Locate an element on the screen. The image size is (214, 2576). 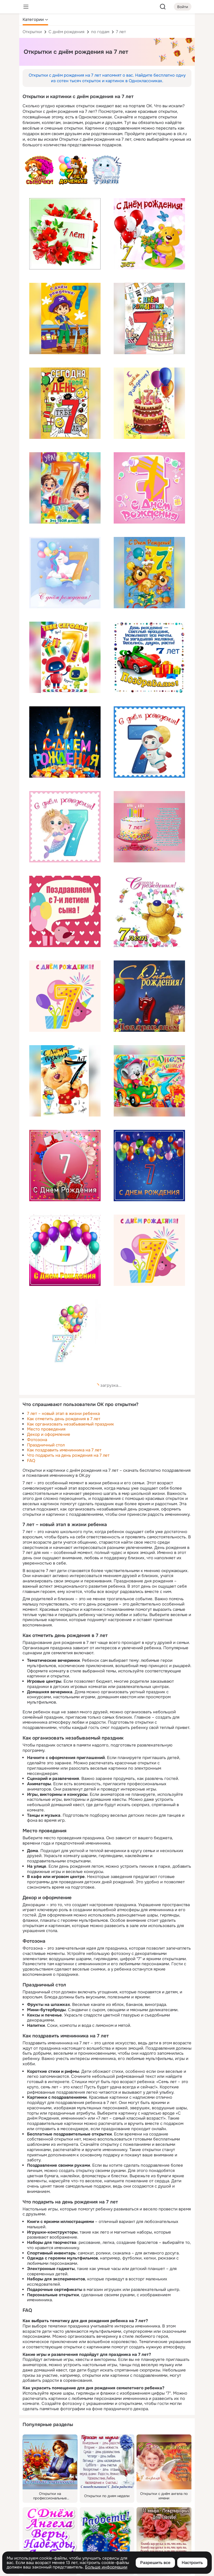
[Описание подарка: [цветы, красный, 7 лет, с днём рождения]] is located at coordinates (65, 233).